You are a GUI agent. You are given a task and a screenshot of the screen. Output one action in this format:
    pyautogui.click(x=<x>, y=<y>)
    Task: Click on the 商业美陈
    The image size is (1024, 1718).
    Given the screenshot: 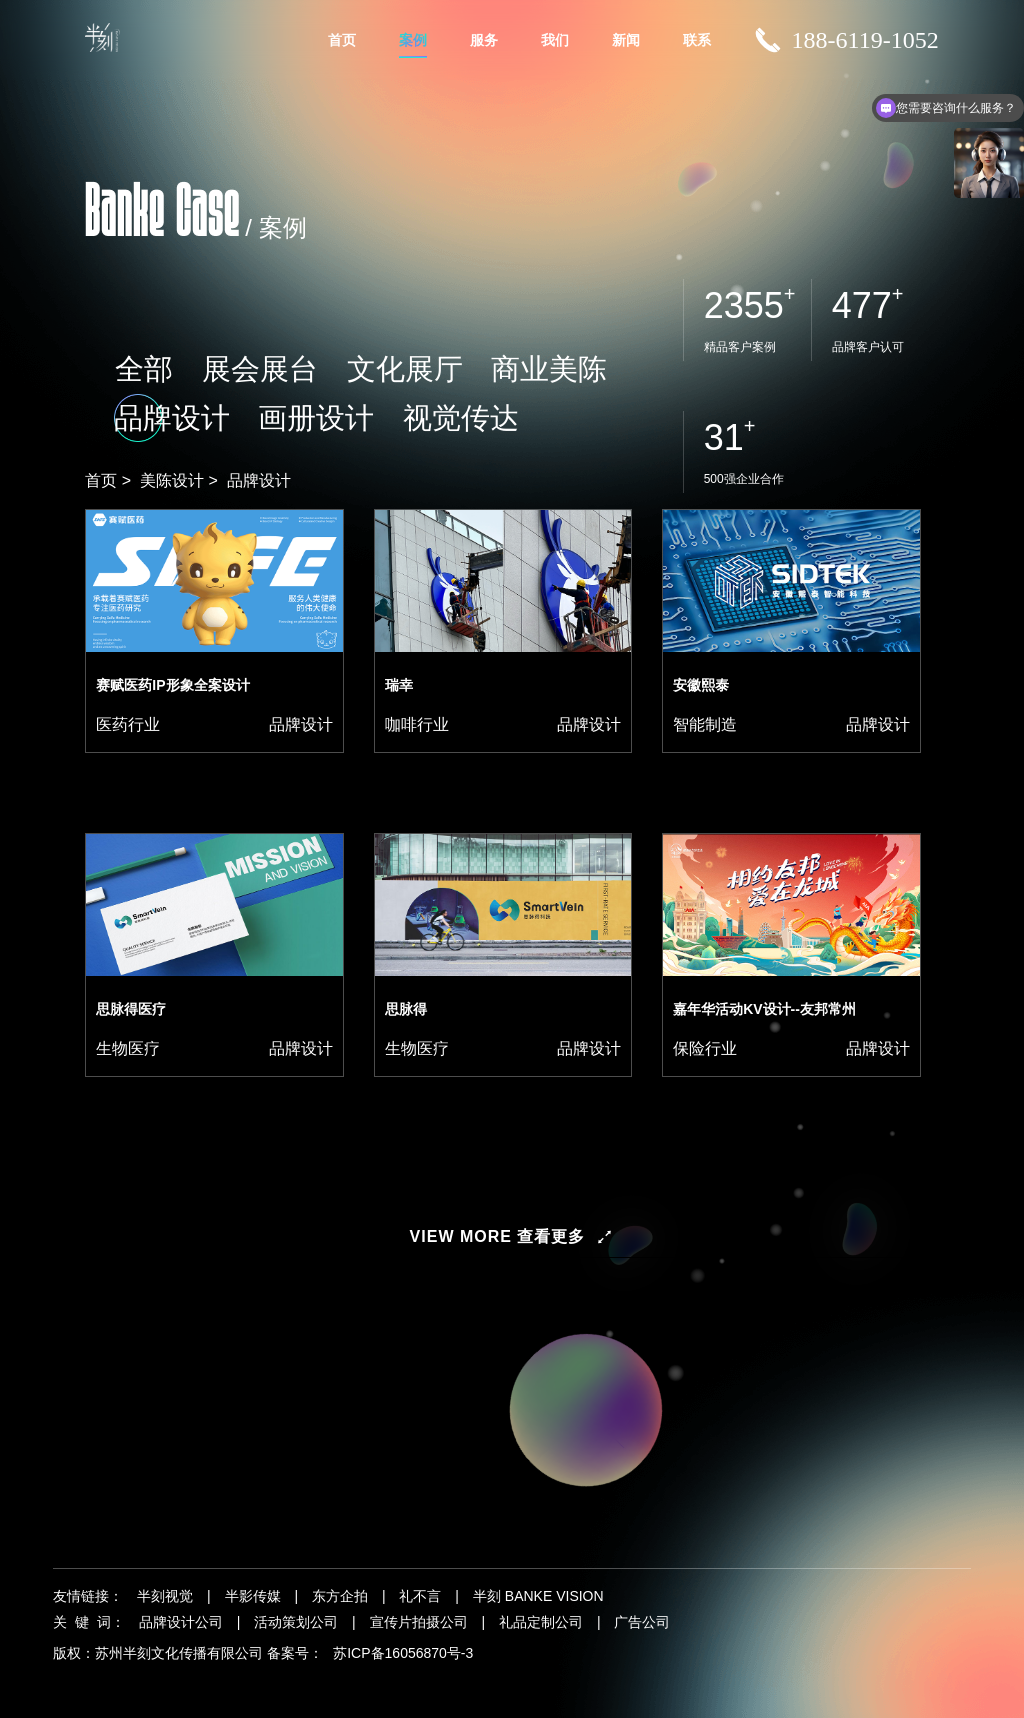 What is the action you would take?
    pyautogui.click(x=353, y=411)
    